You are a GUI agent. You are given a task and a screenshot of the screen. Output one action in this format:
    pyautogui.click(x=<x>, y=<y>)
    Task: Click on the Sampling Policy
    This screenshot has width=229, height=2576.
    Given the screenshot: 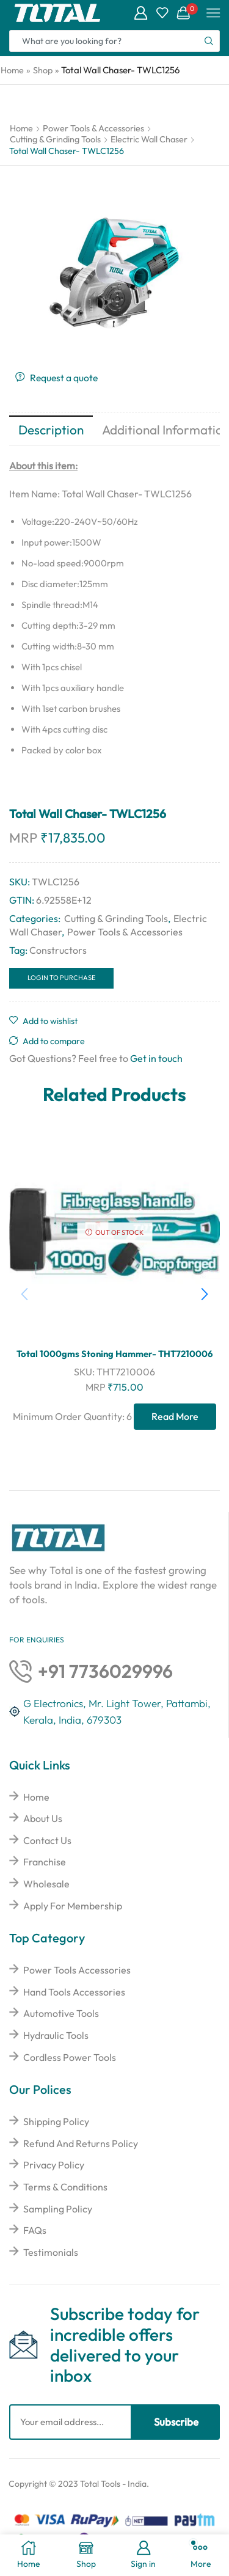 What is the action you would take?
    pyautogui.click(x=57, y=2209)
    